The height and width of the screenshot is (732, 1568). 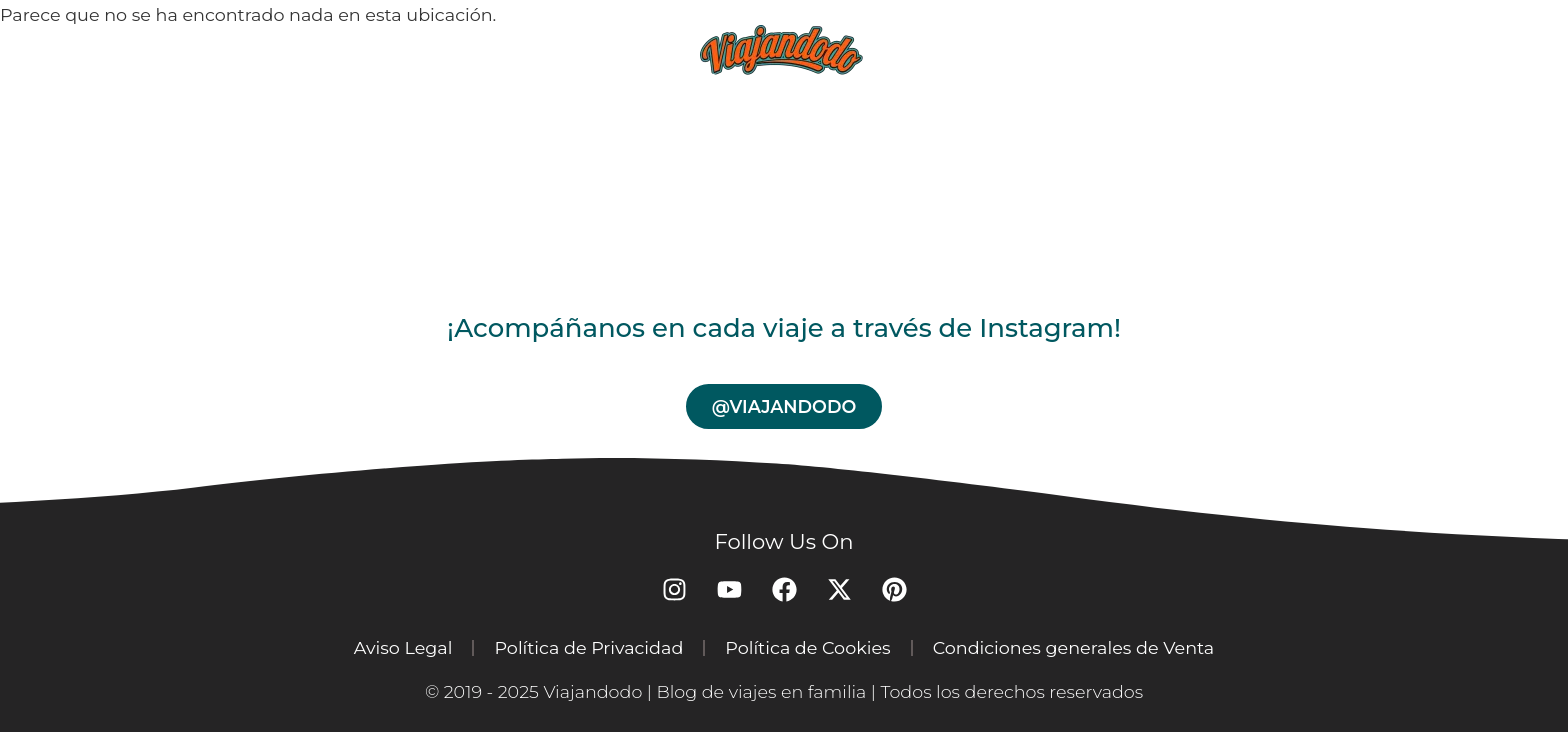 I want to click on Blog, so click(x=566, y=49).